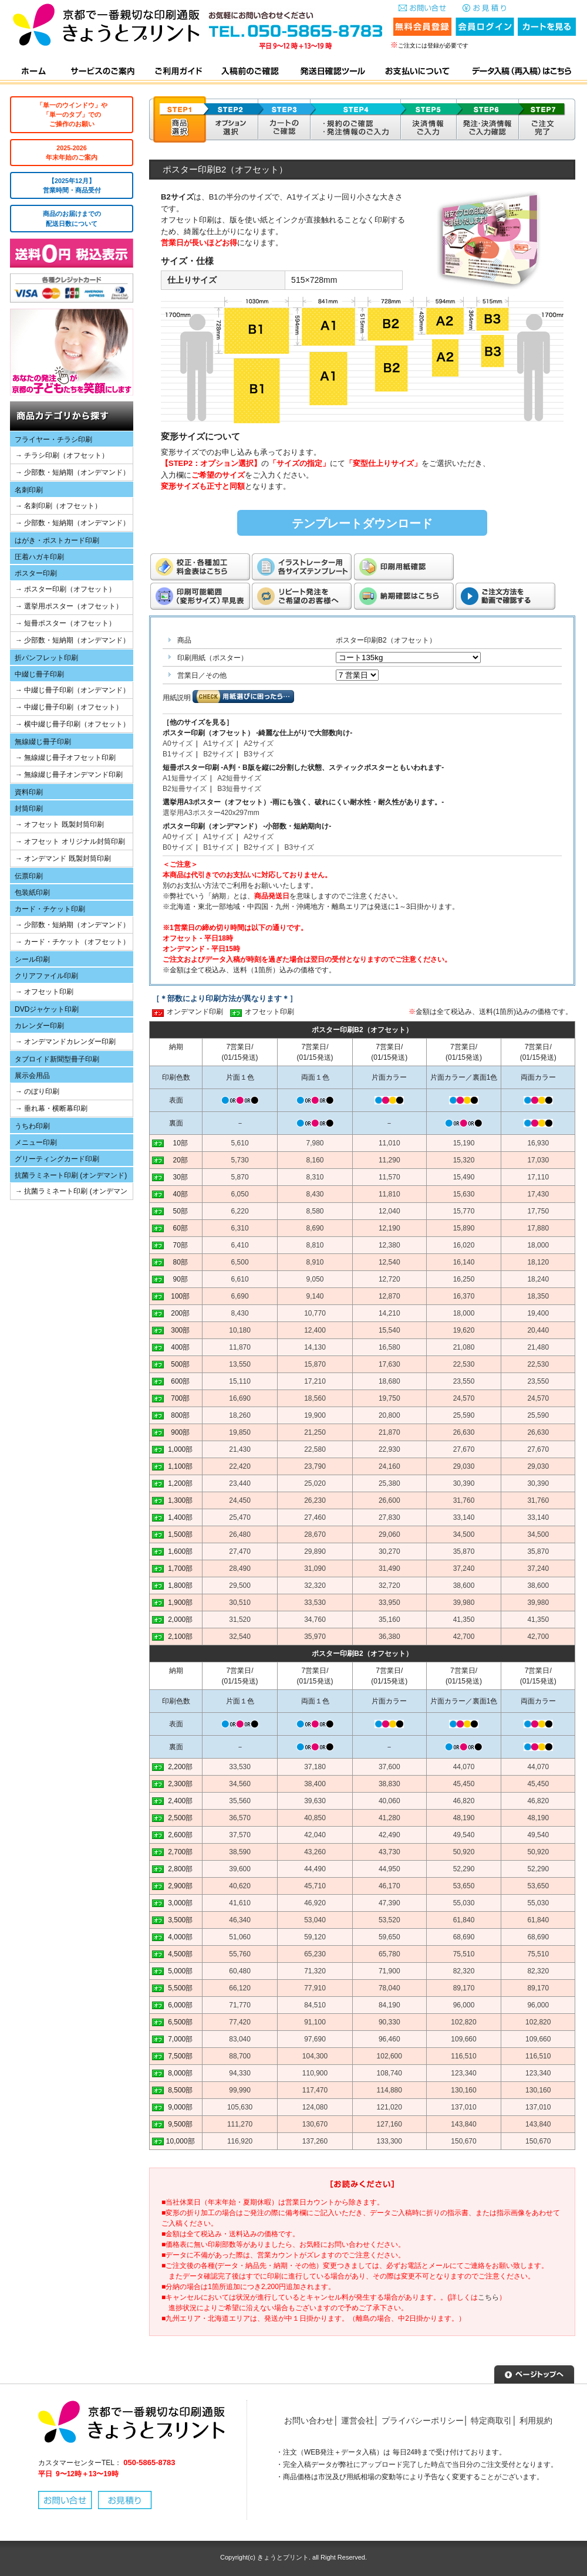  I want to click on 16,020, so click(464, 1245).